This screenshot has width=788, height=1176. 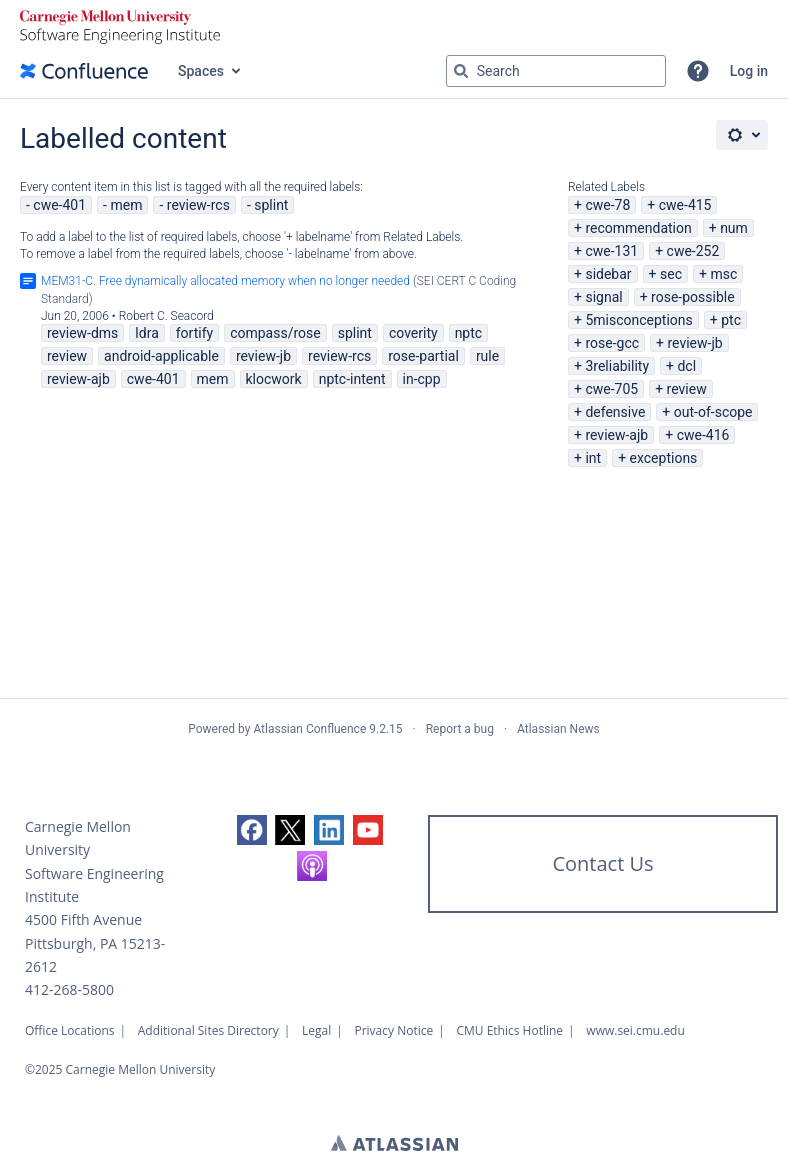 I want to click on Atlassian Confluence, so click(x=309, y=729).